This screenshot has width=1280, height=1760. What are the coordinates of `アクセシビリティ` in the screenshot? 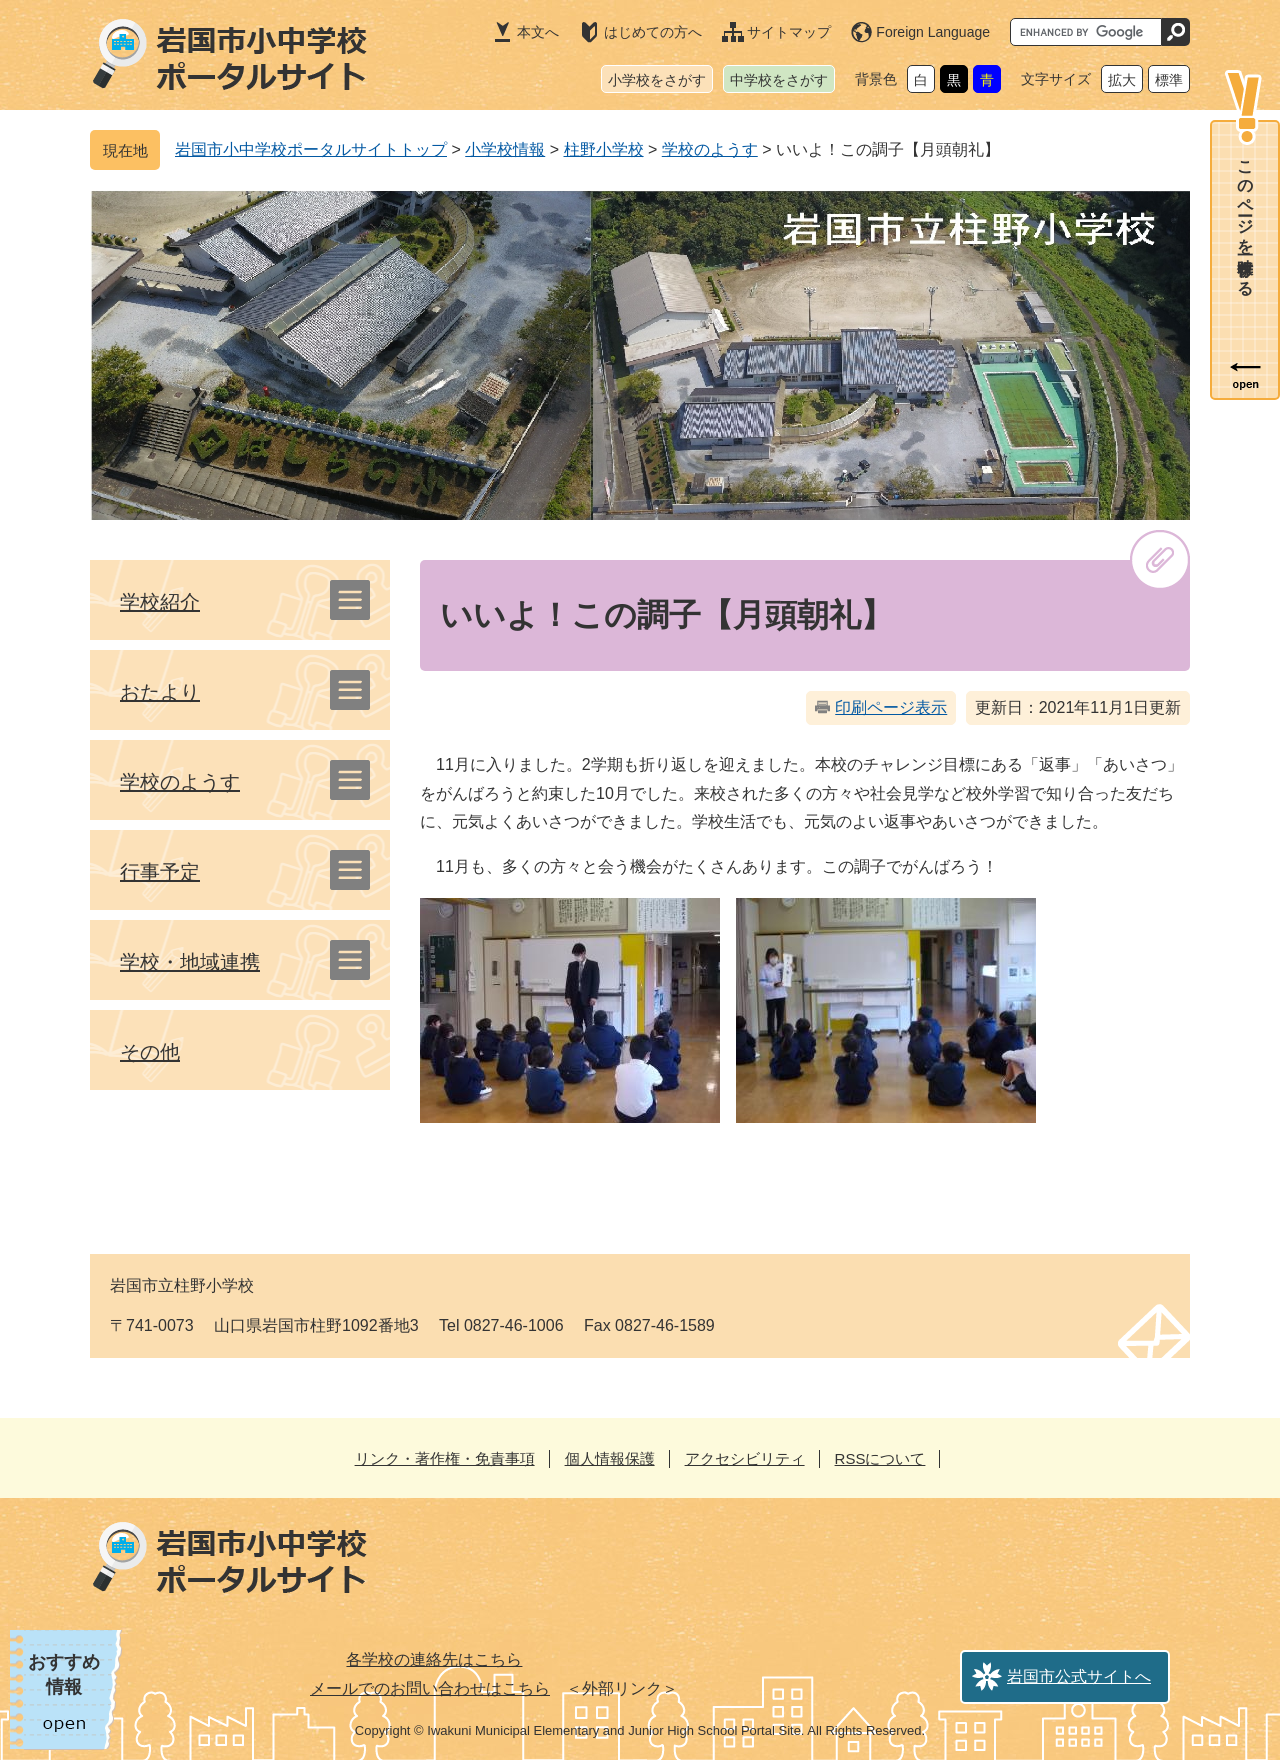 It's located at (745, 1458).